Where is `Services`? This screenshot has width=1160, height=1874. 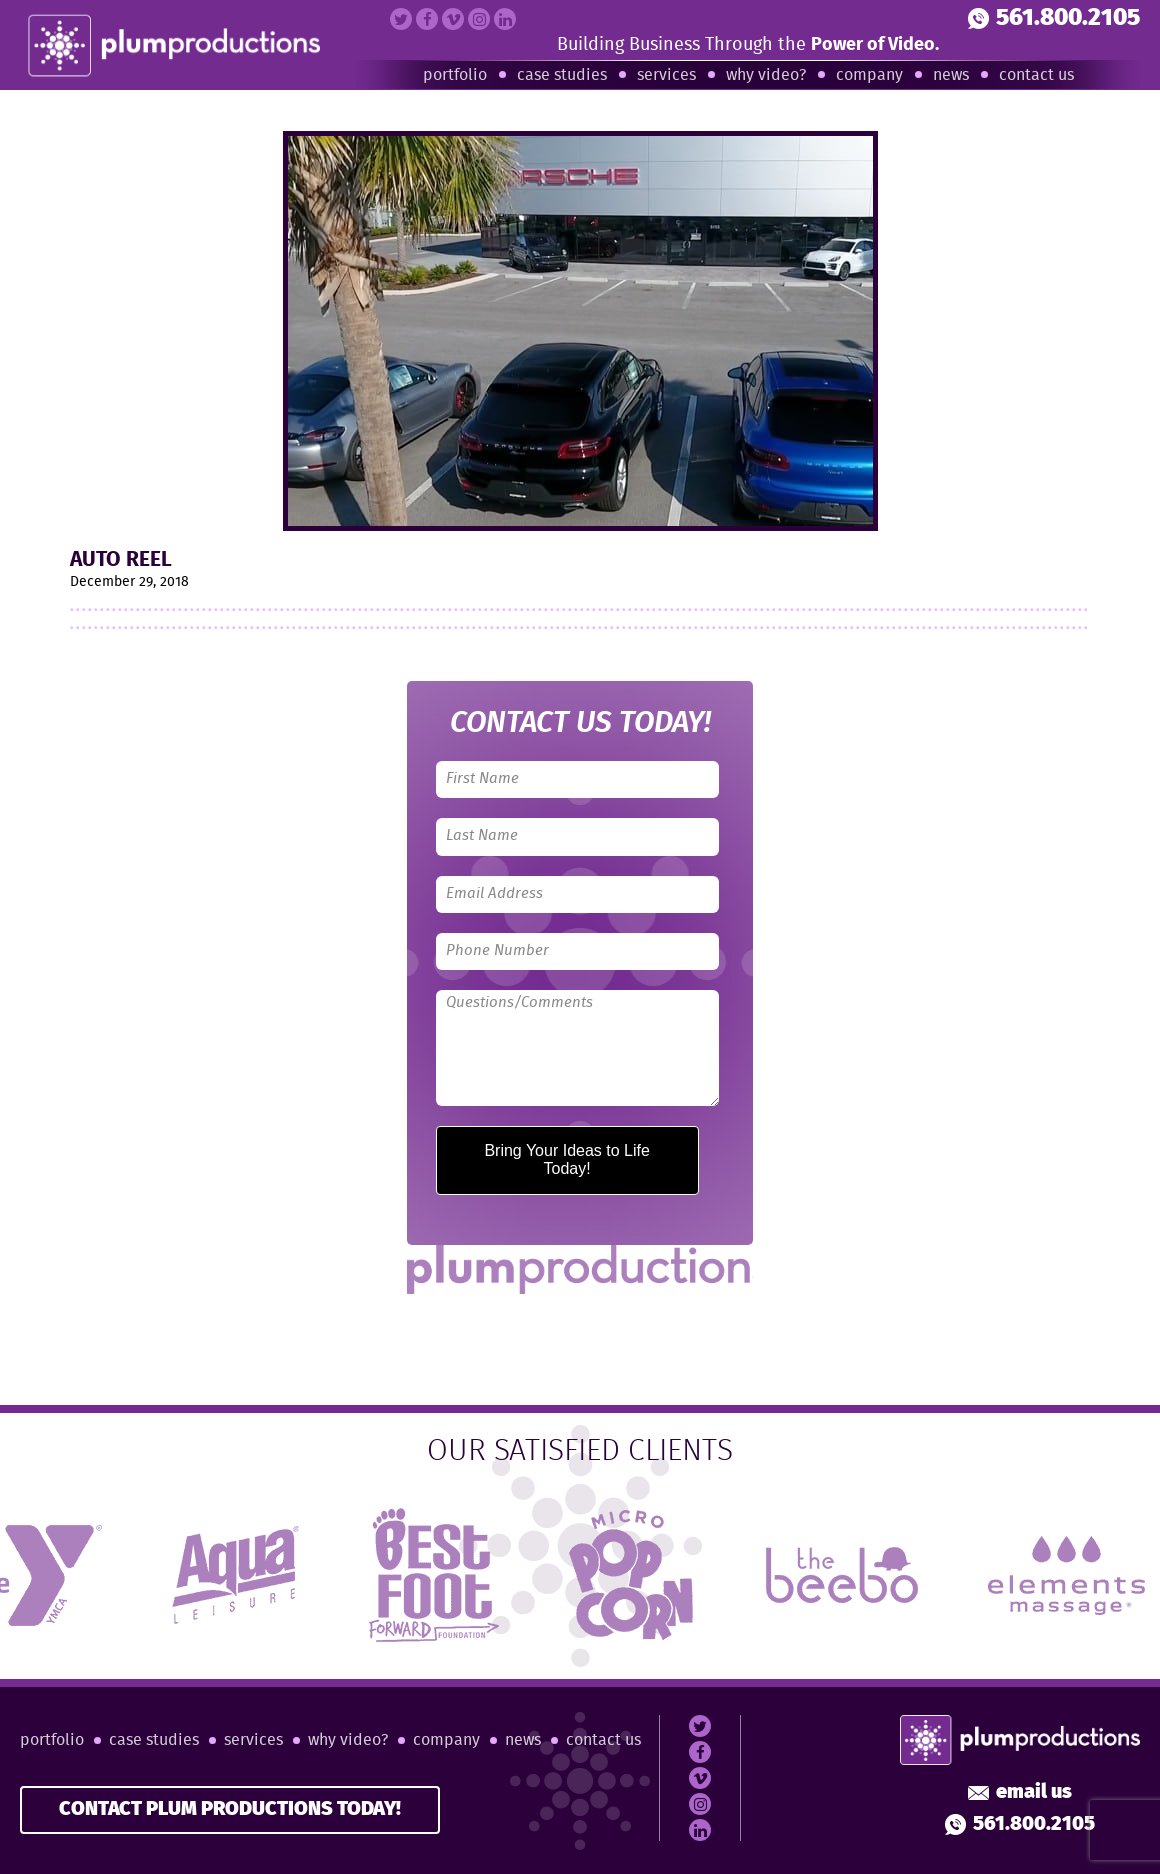 Services is located at coordinates (666, 75).